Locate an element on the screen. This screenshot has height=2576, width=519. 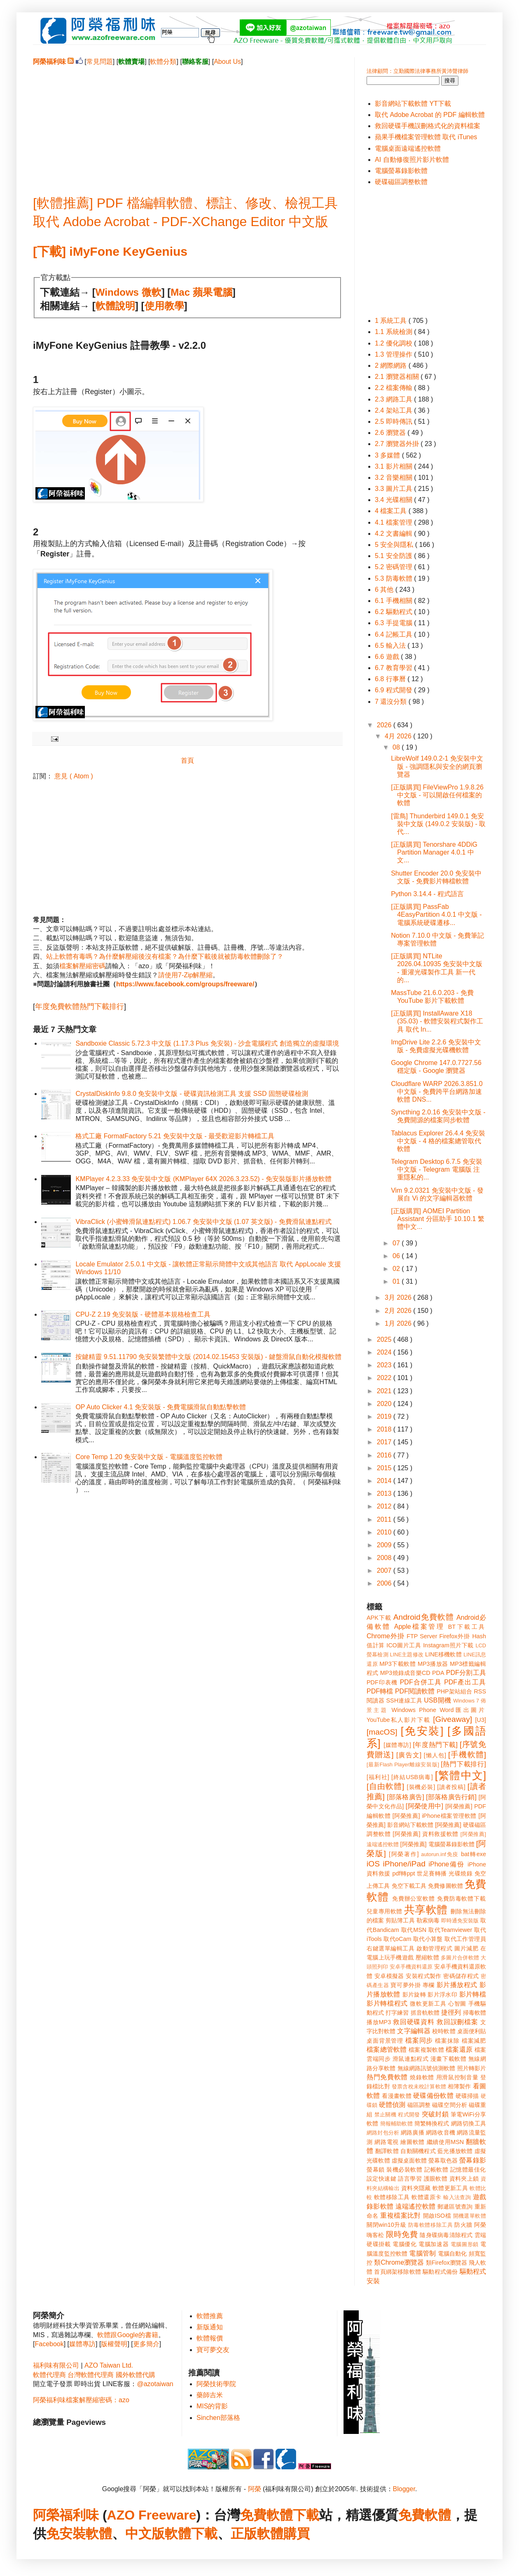
1 系統工具 is located at coordinates (392, 320).